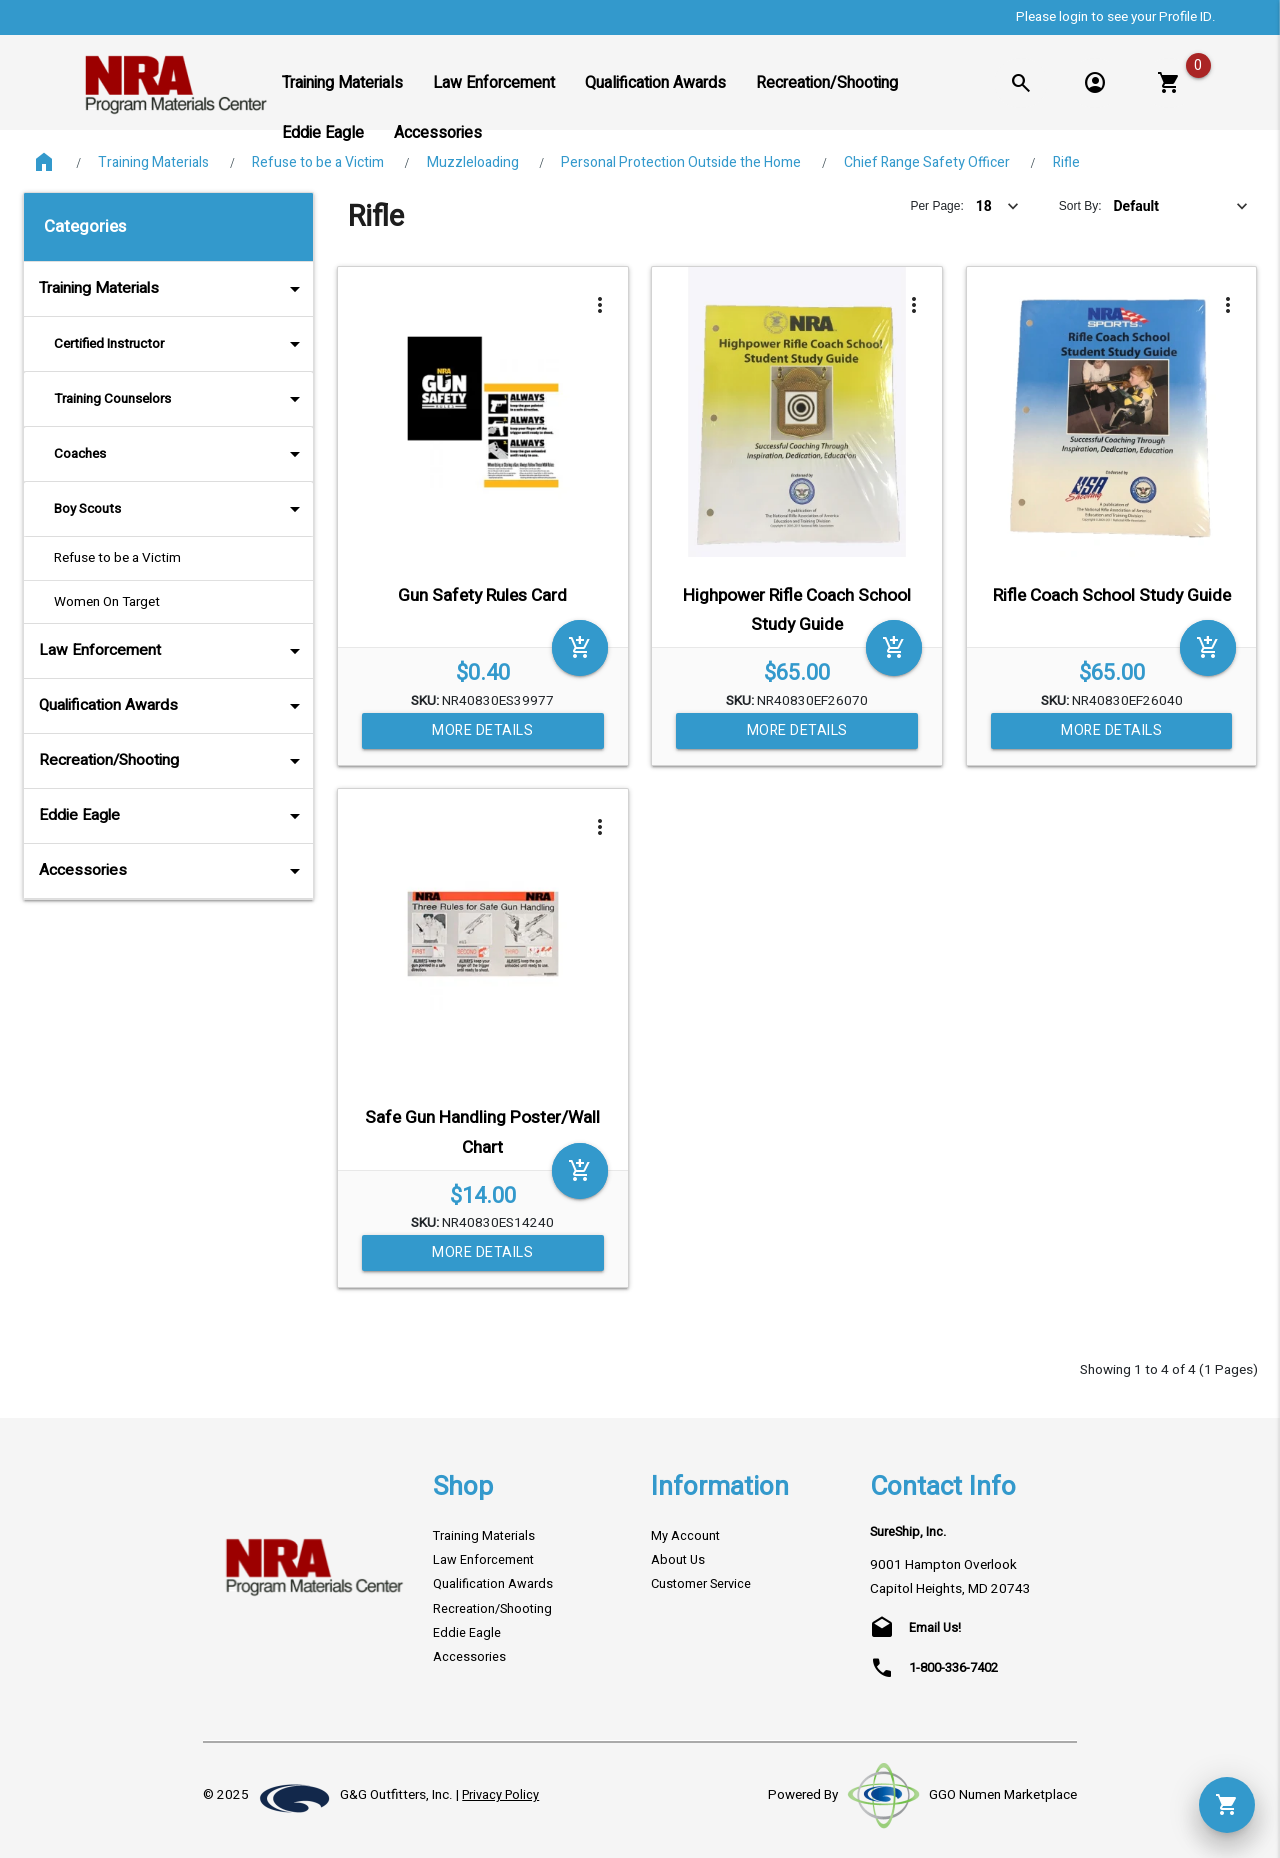  I want to click on Boy Scouts, so click(181, 509).